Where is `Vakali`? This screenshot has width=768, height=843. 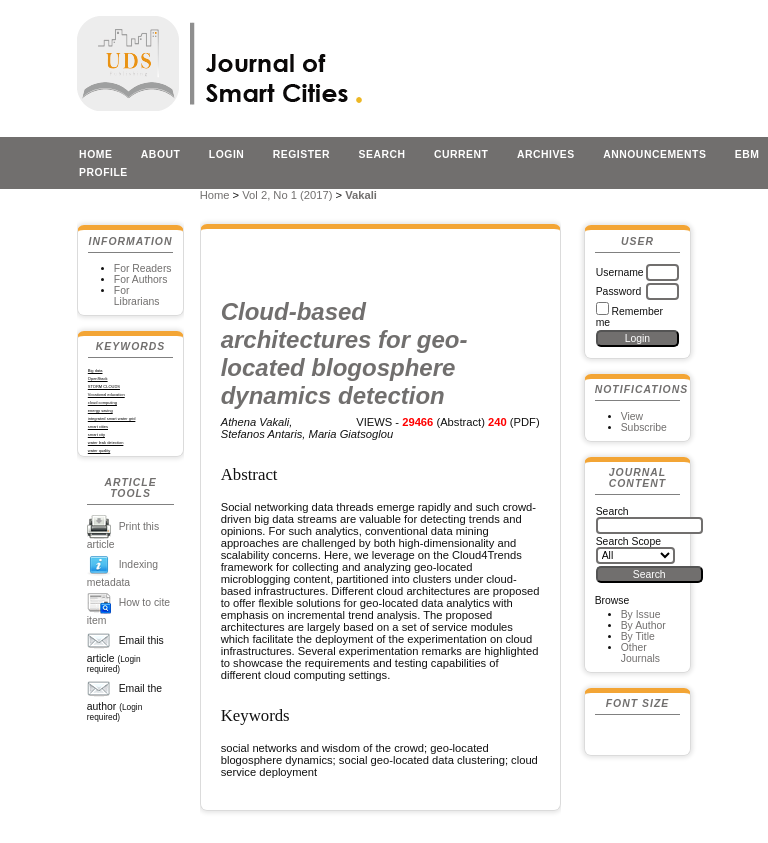
Vakali is located at coordinates (361, 195).